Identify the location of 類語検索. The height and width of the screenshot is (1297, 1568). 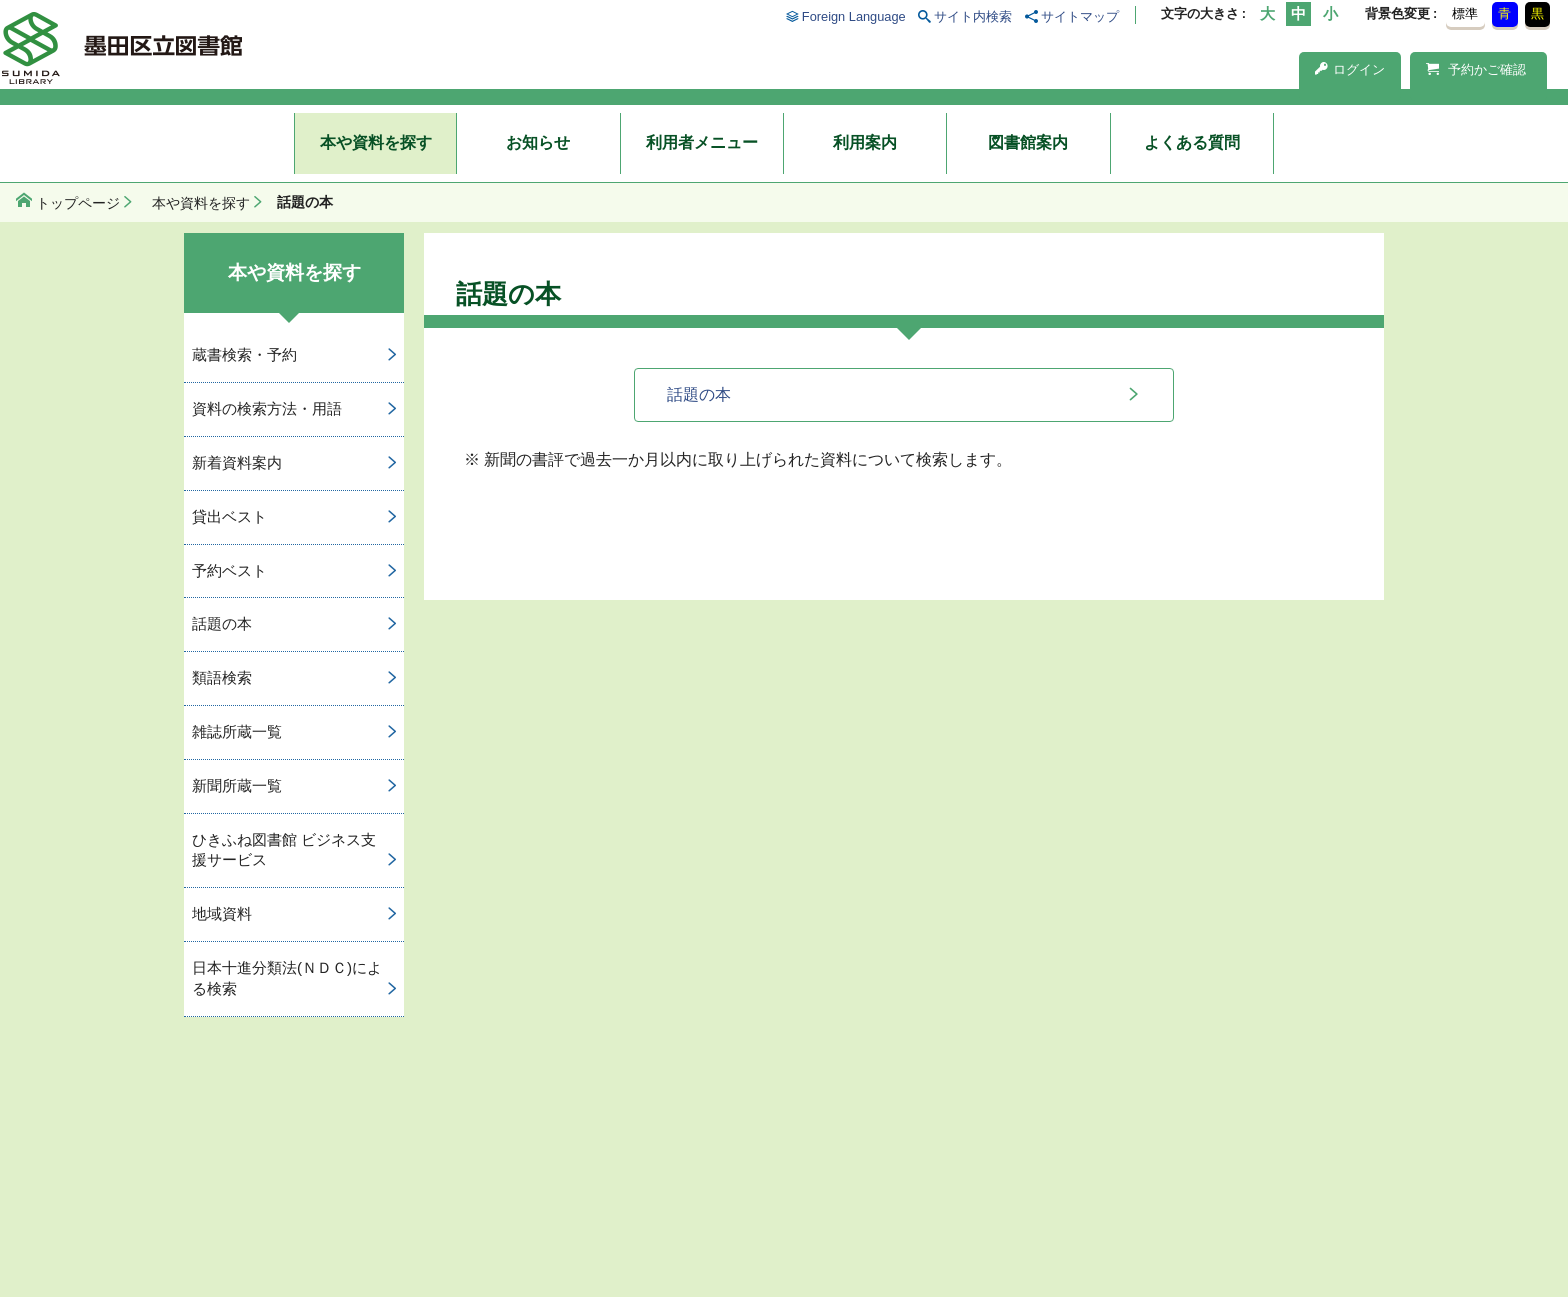
(222, 677).